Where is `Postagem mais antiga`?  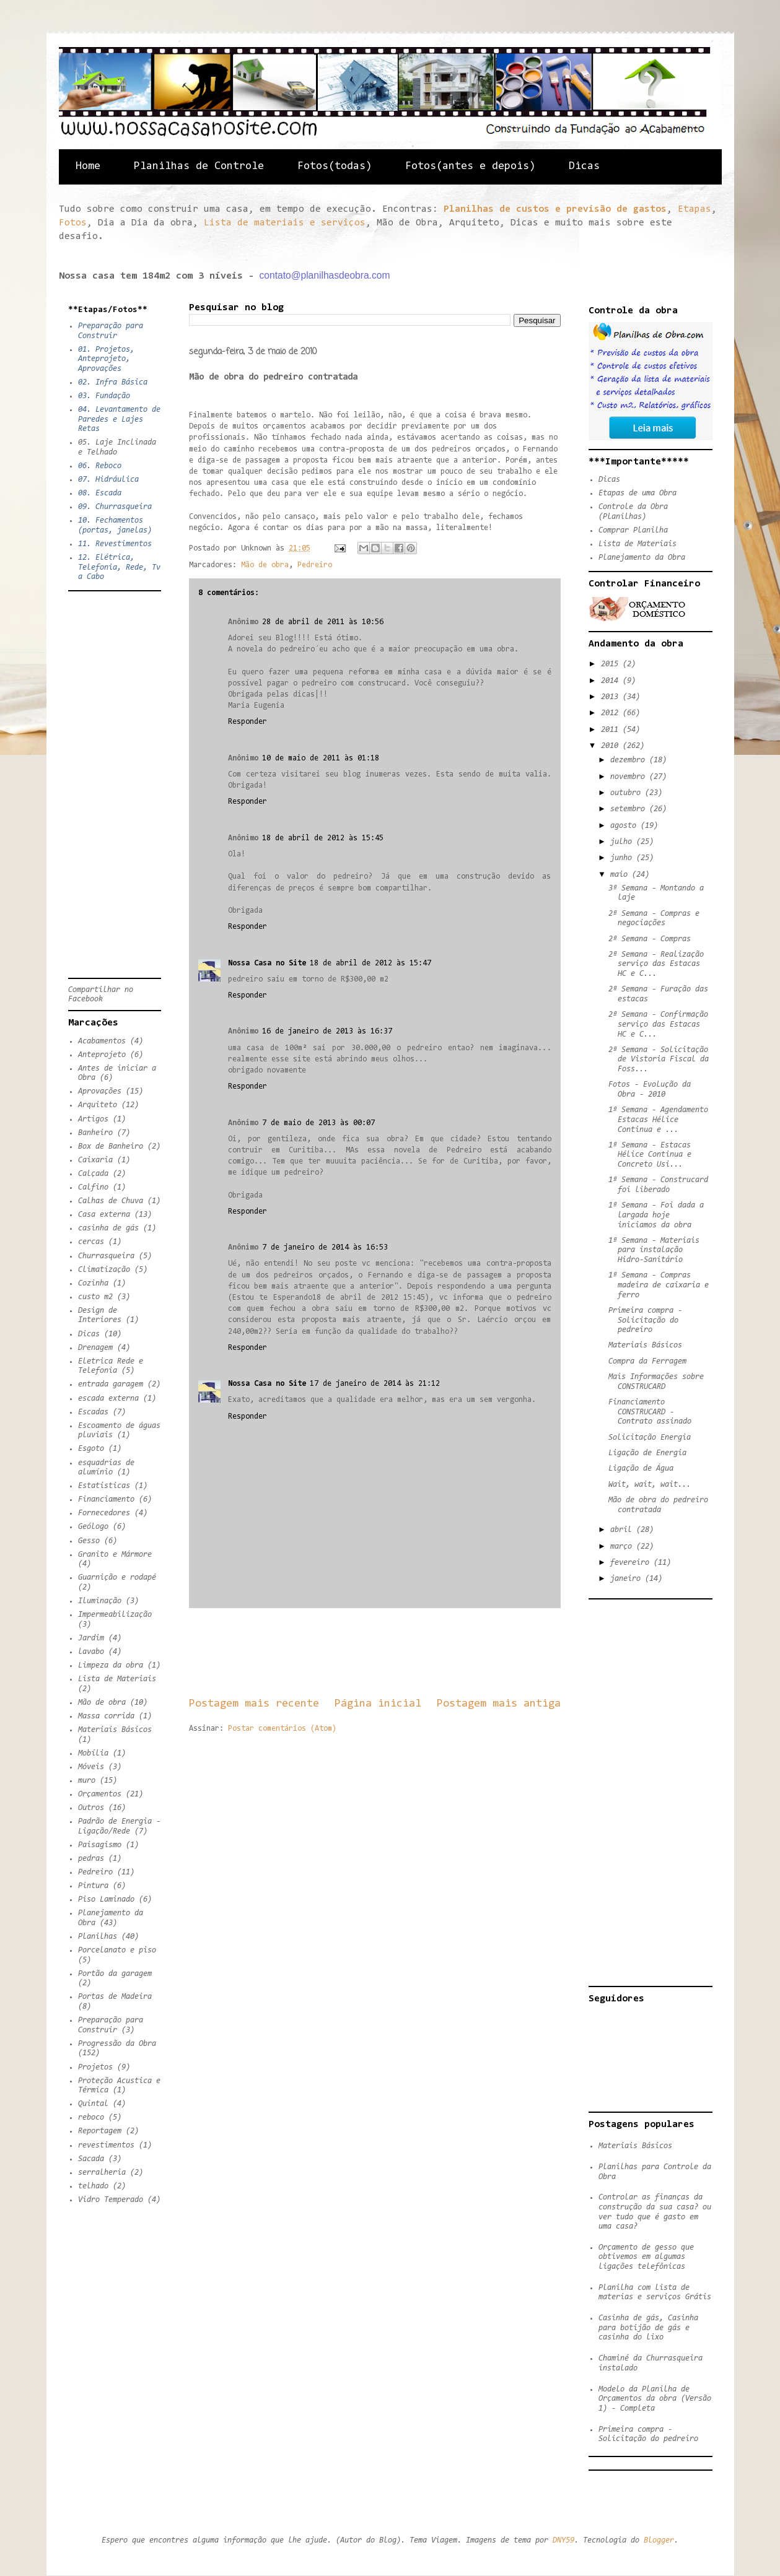 Postagem mais antiga is located at coordinates (499, 1704).